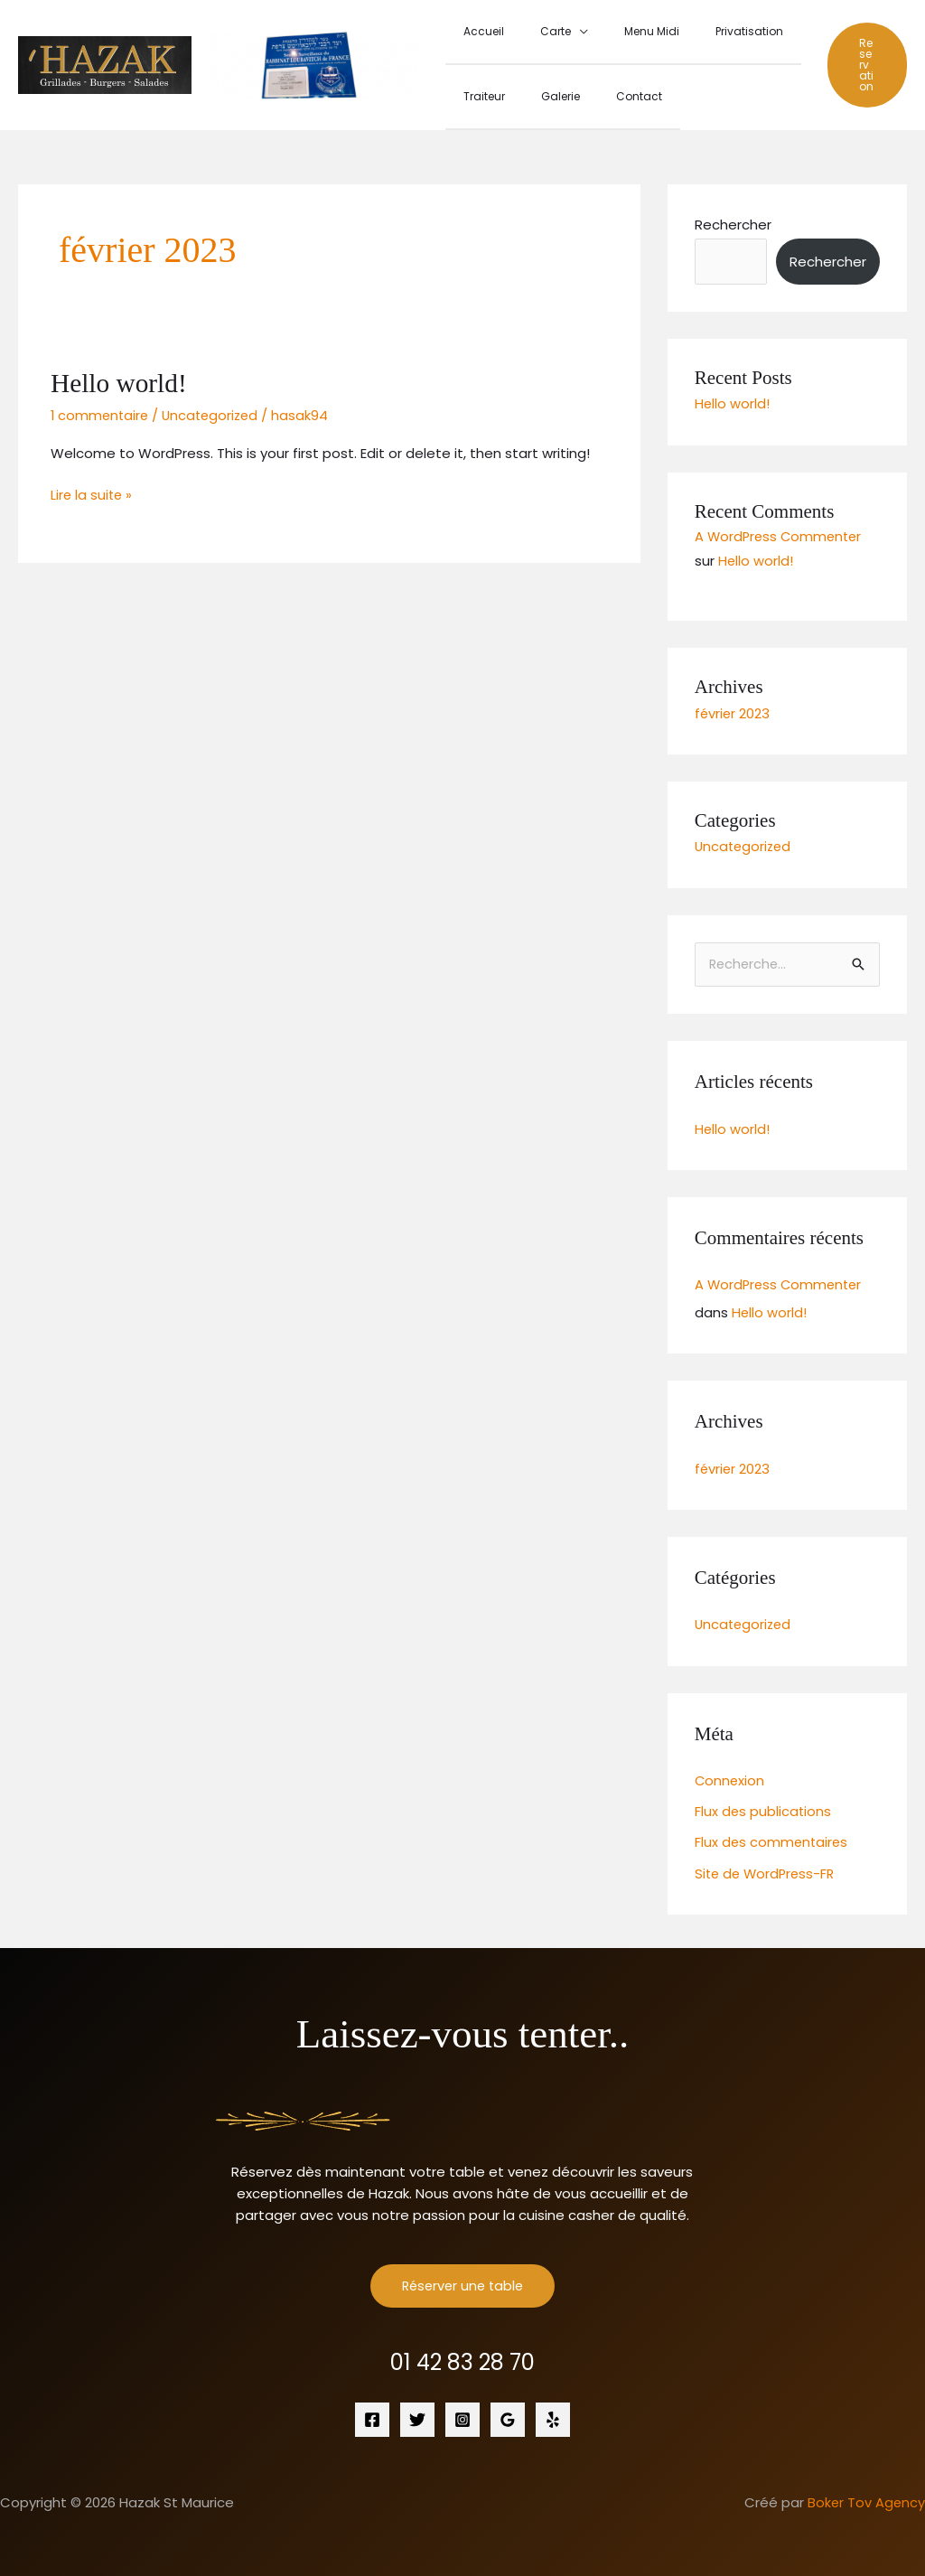 Image resolution: width=925 pixels, height=2576 pixels. I want to click on Galerie, so click(538, 94).